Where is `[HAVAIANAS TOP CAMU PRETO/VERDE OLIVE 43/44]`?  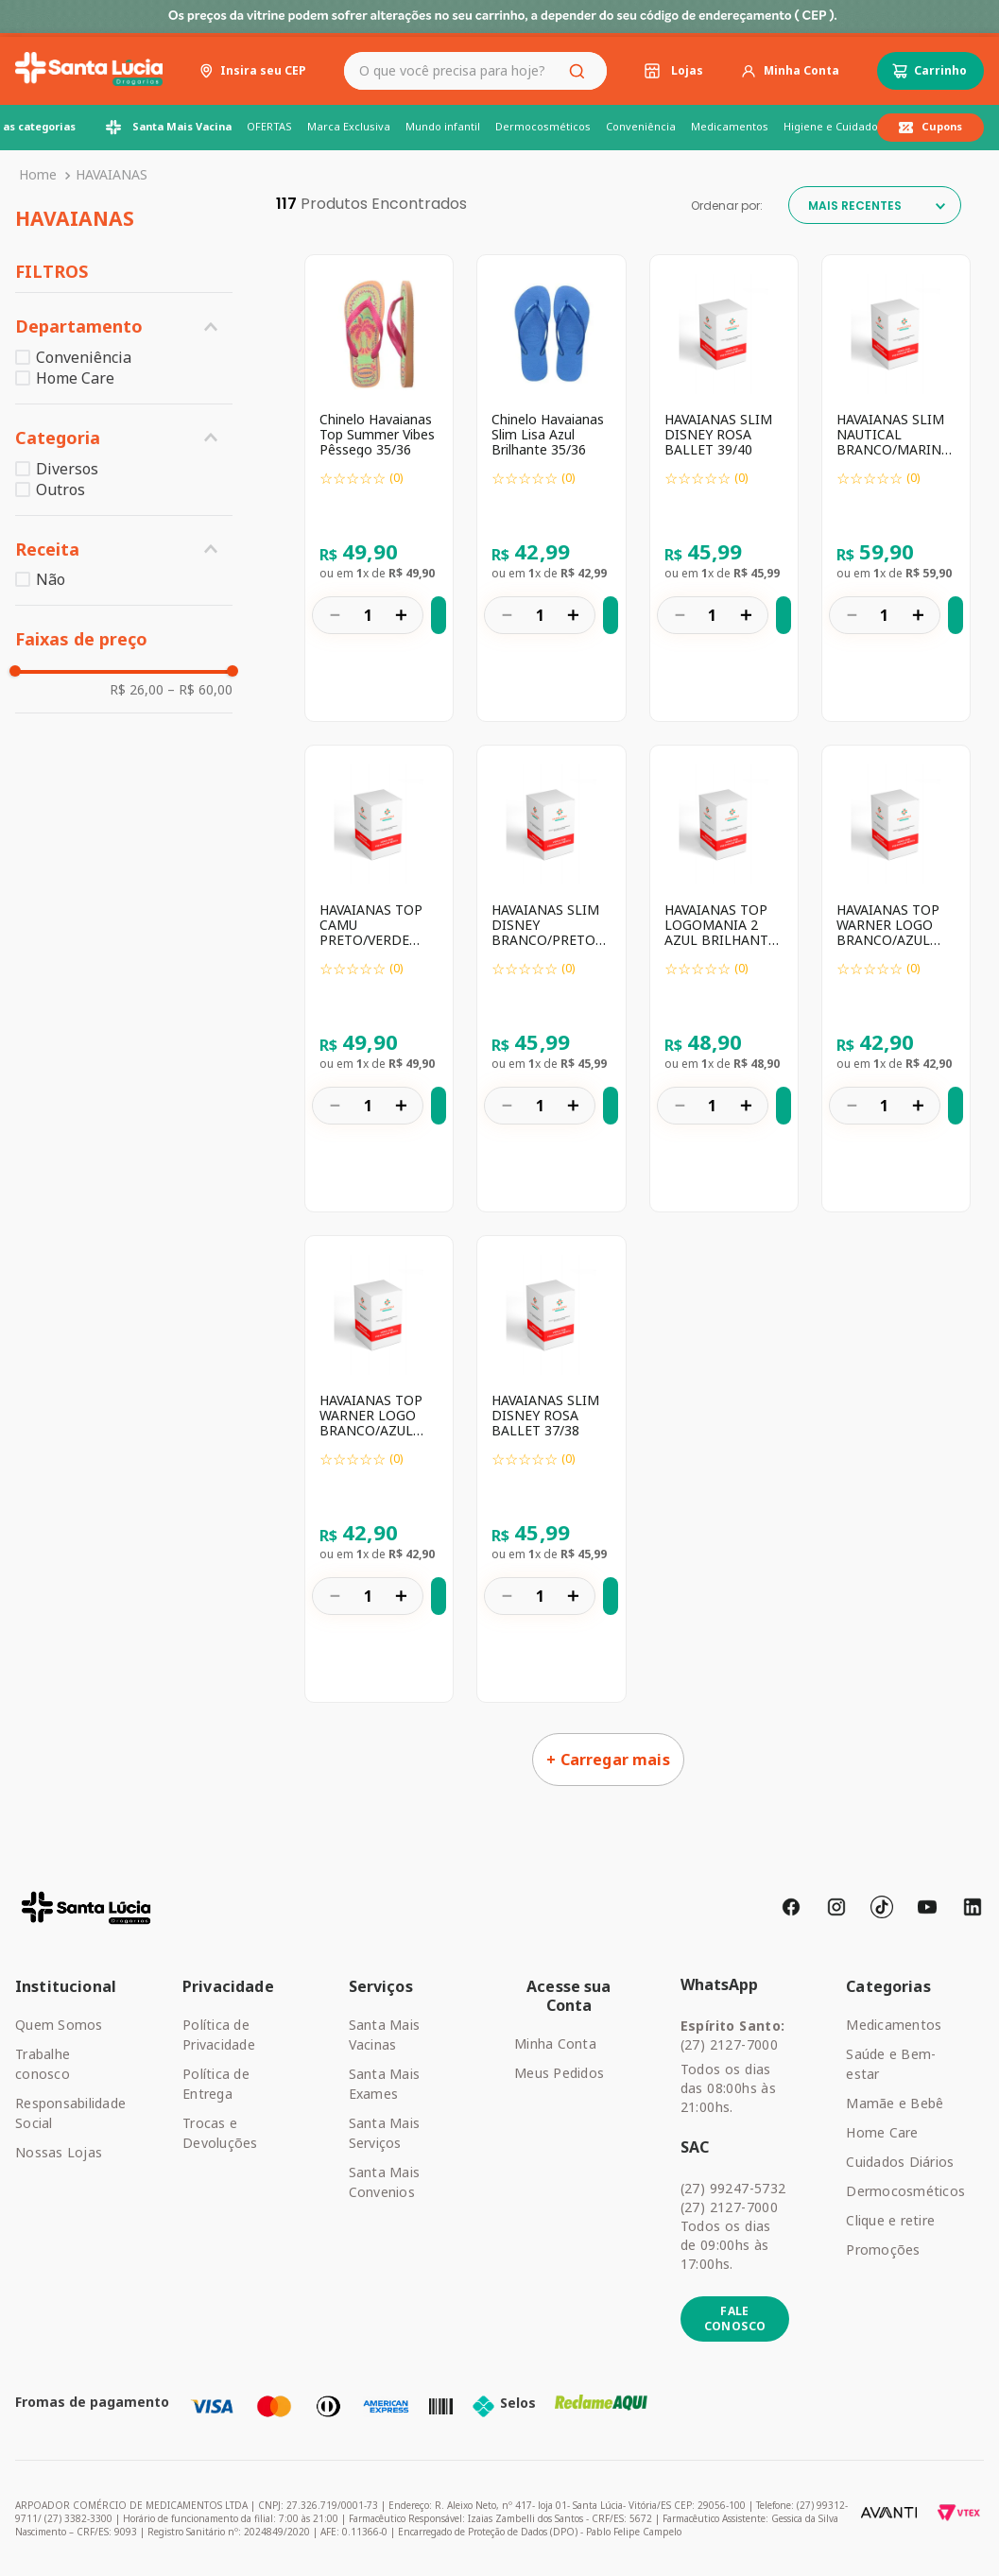
[HAVAIANAS TOP CAMU PRETO/VERDE OLIVE 43/44] is located at coordinates (379, 978).